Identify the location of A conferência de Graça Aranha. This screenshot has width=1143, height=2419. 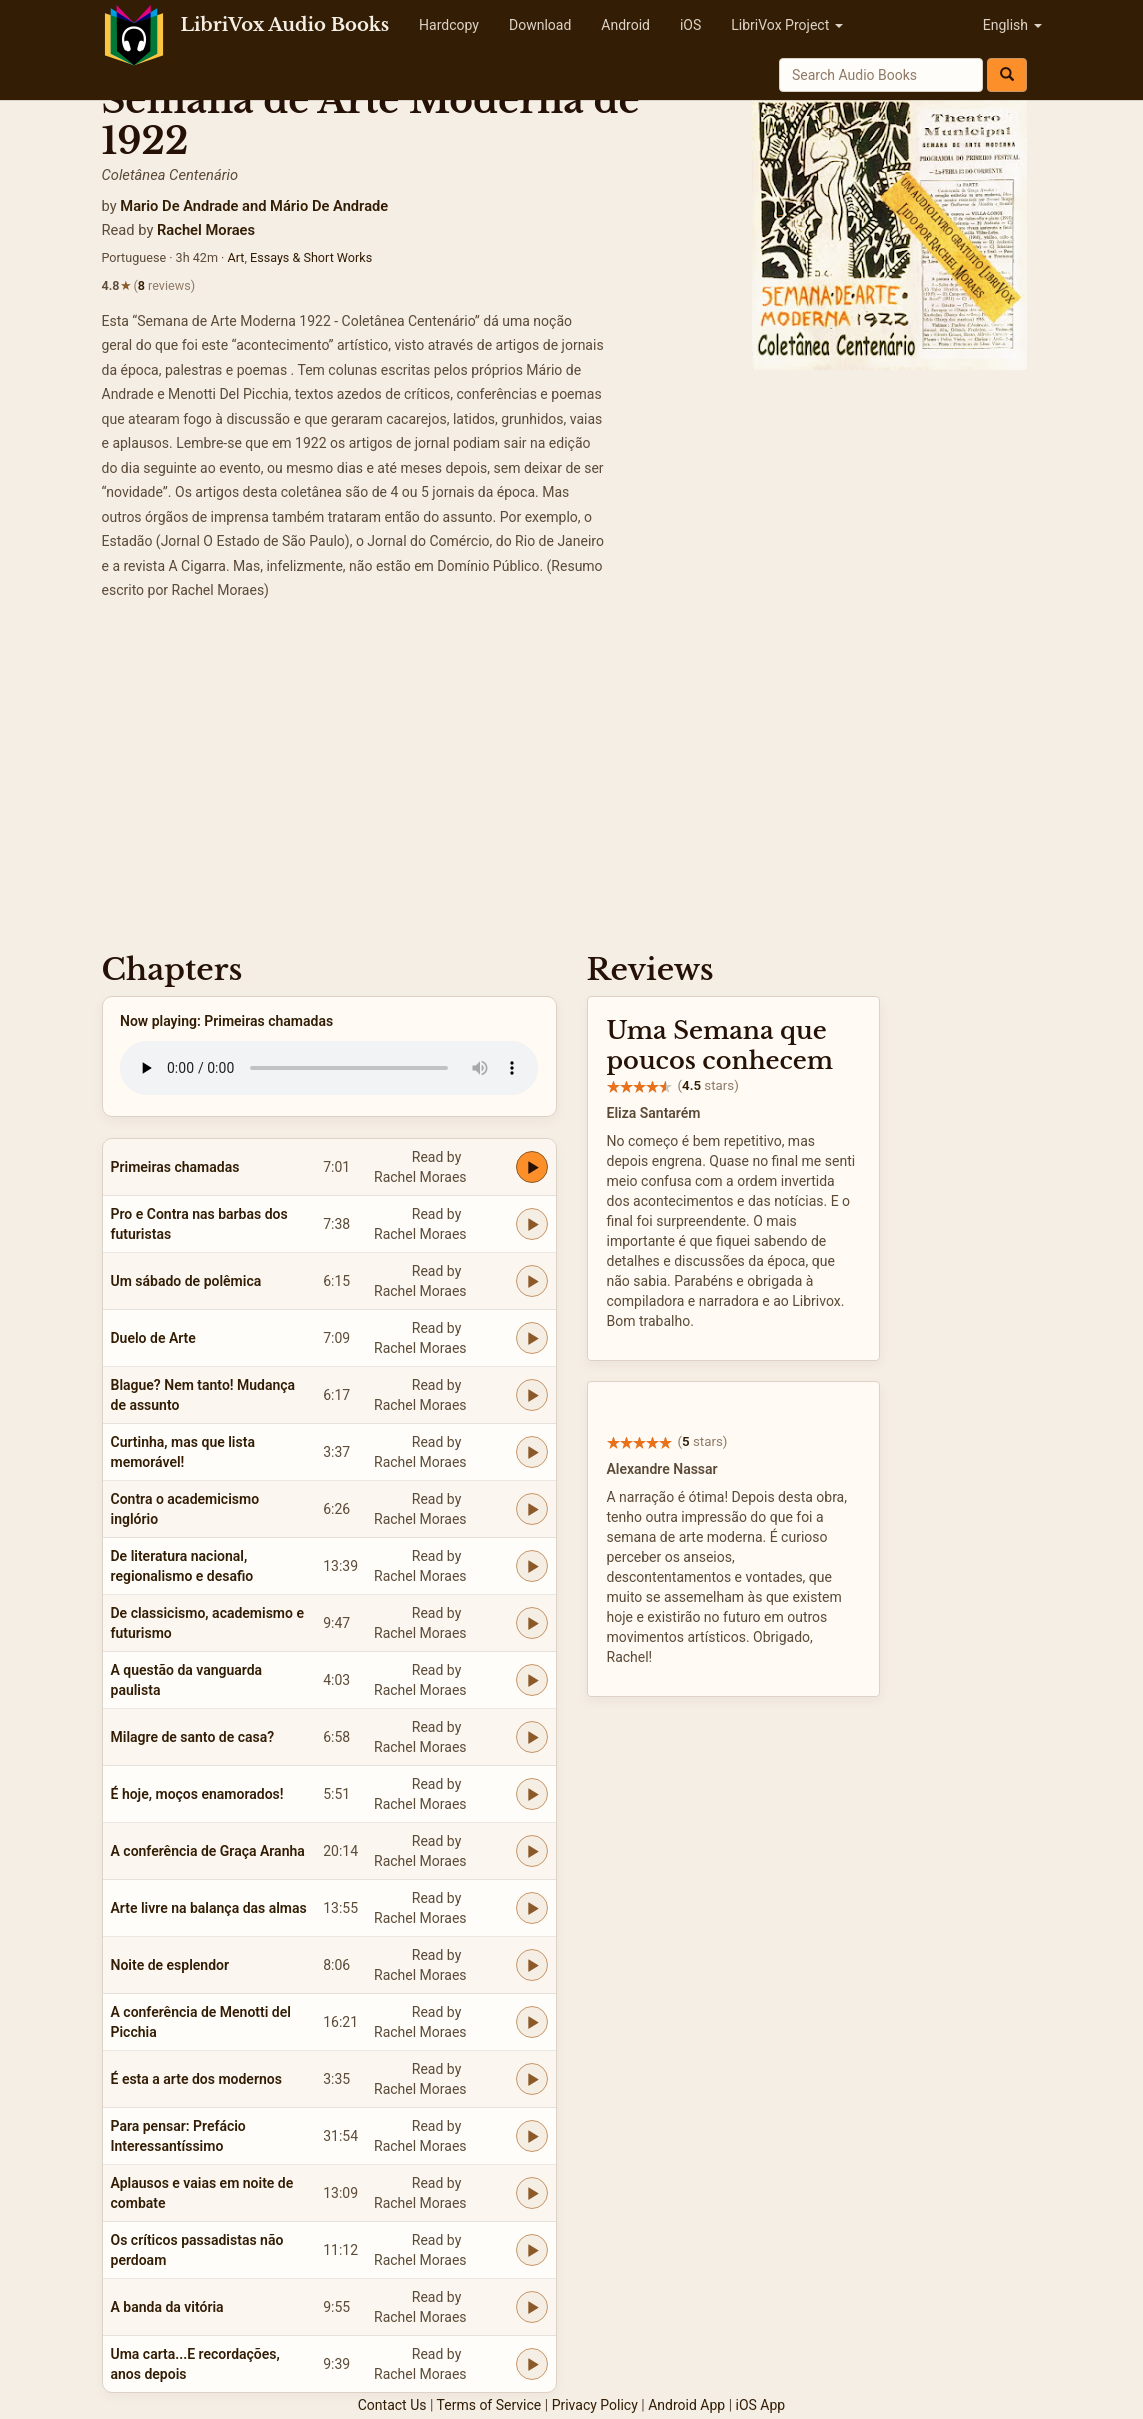
(208, 1851).